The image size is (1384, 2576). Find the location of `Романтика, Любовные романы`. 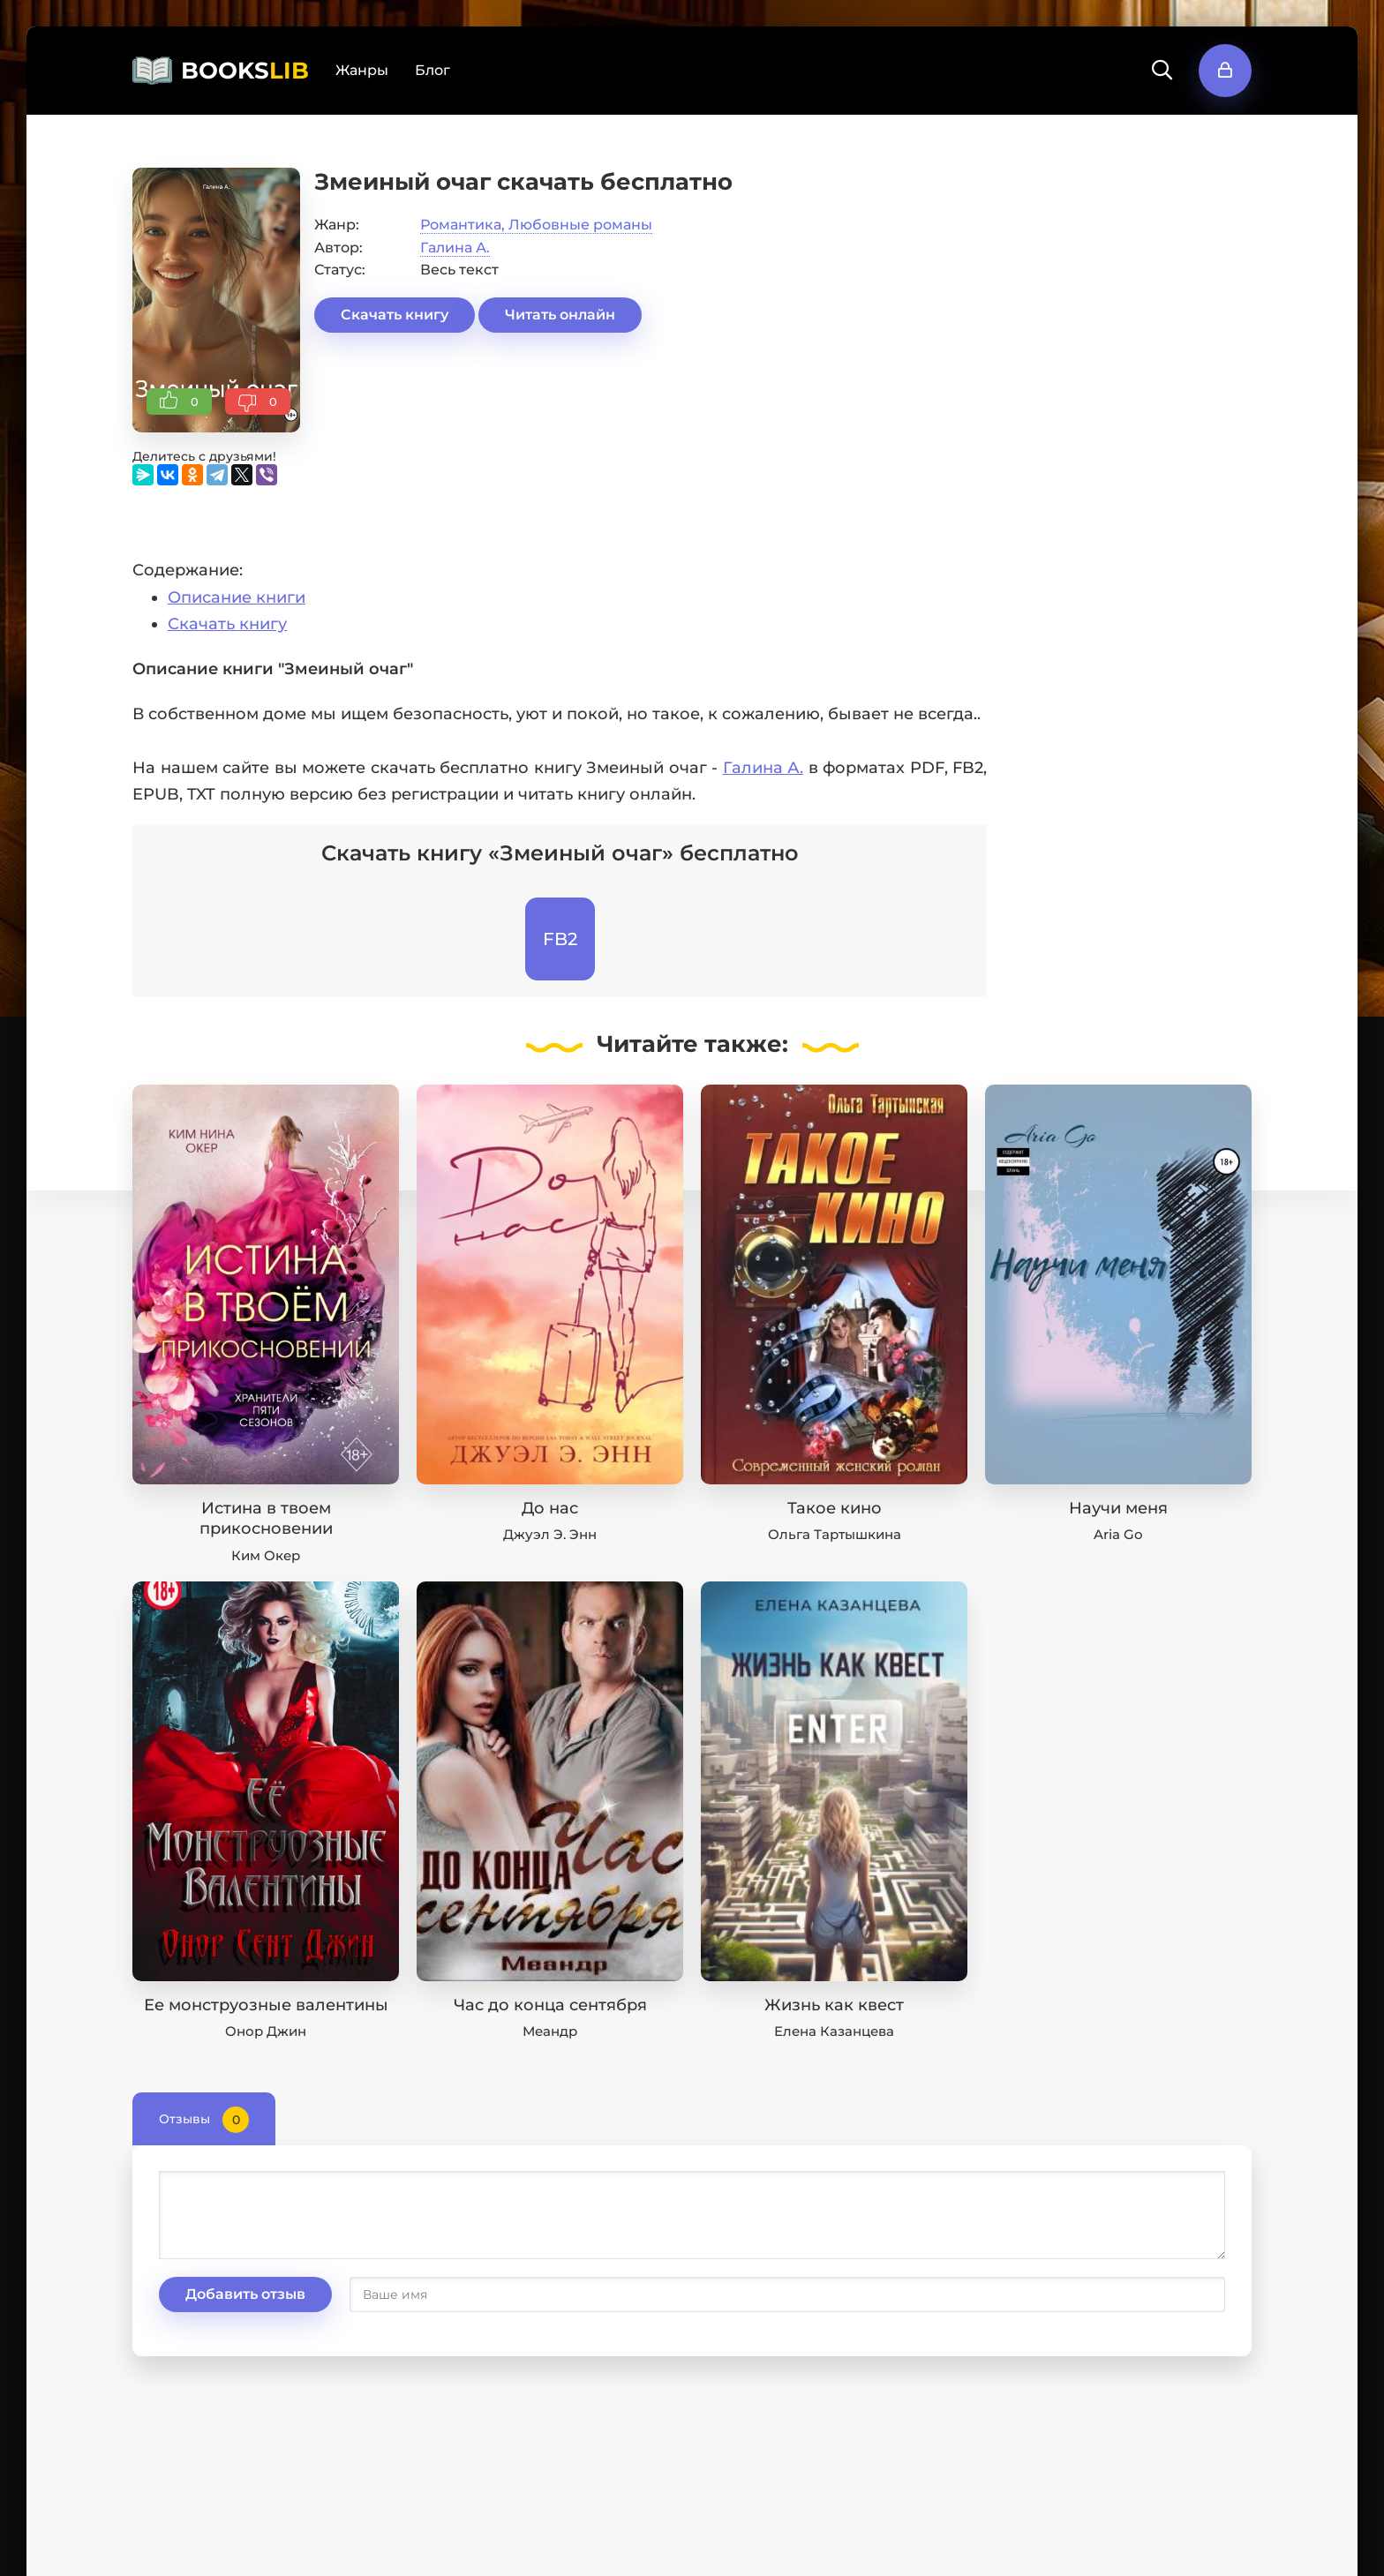

Романтика, Любовные романы is located at coordinates (536, 224).